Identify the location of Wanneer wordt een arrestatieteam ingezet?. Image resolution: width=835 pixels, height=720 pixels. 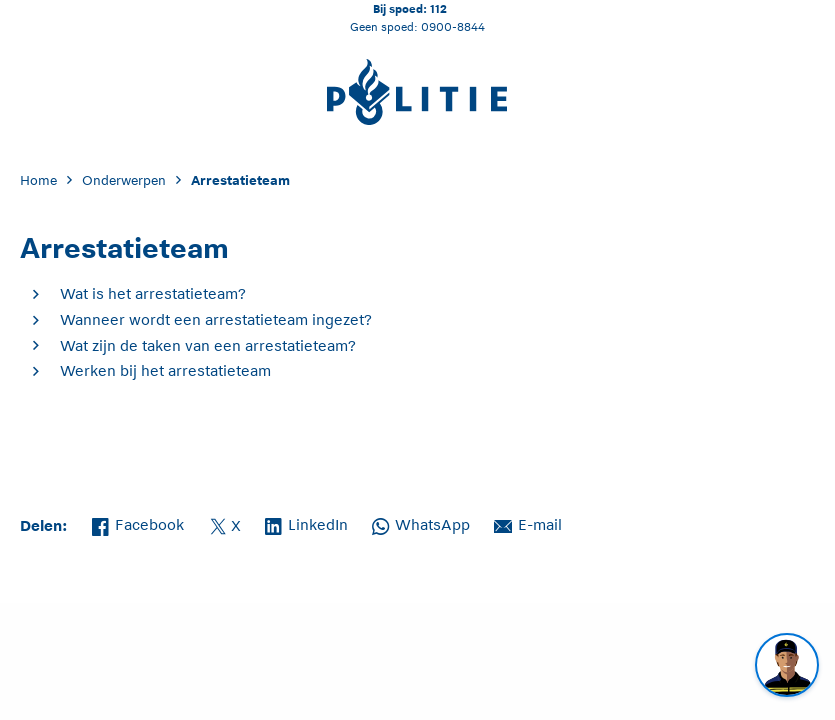
(216, 319).